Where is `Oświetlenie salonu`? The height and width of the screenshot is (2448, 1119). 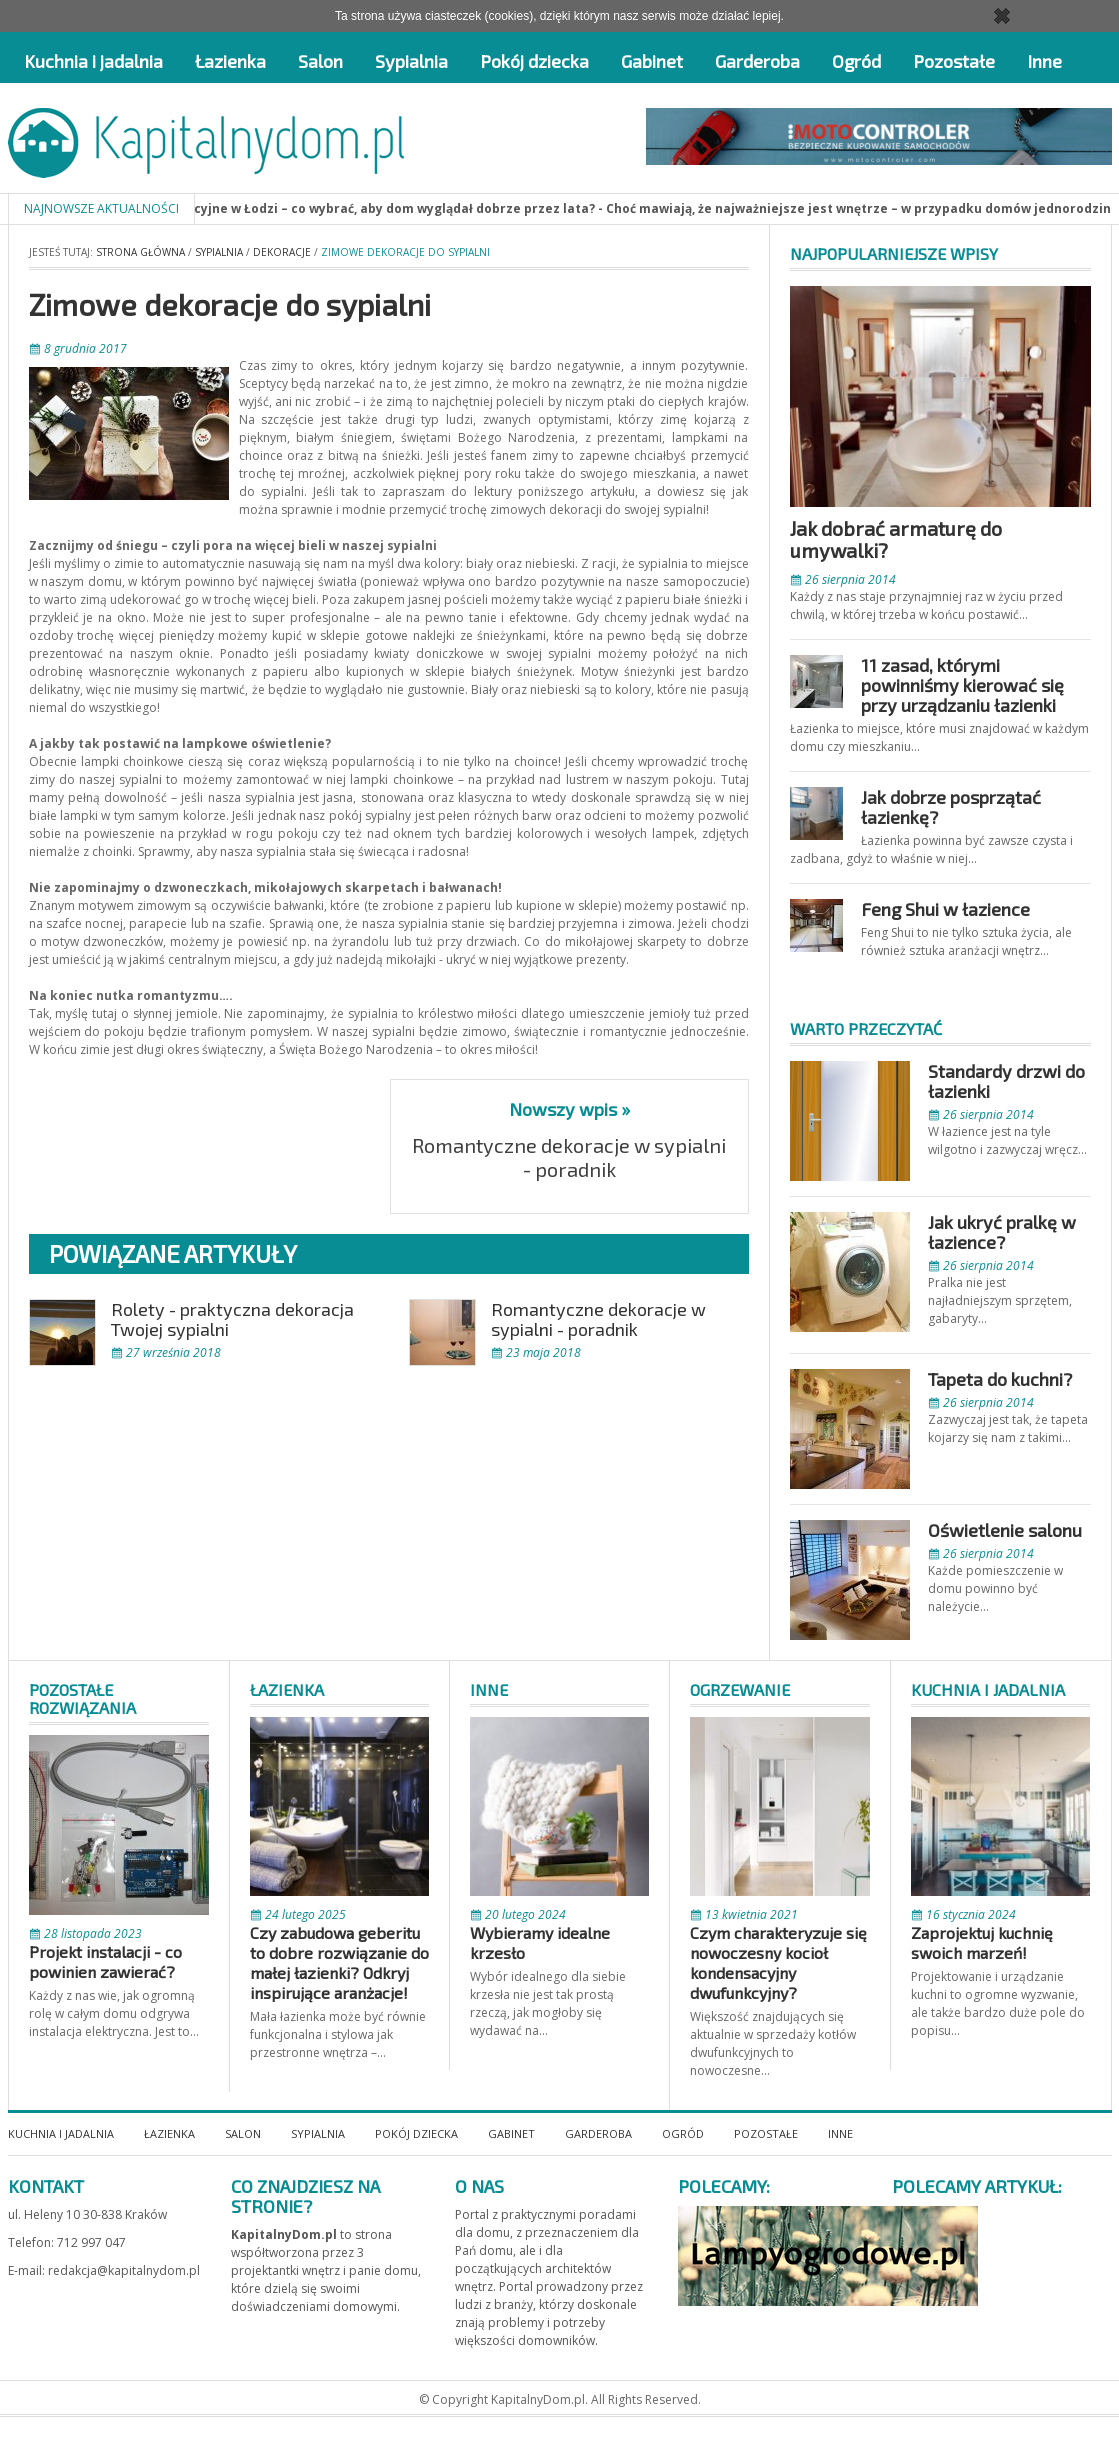 Oświetlenie salonu is located at coordinates (1005, 1530).